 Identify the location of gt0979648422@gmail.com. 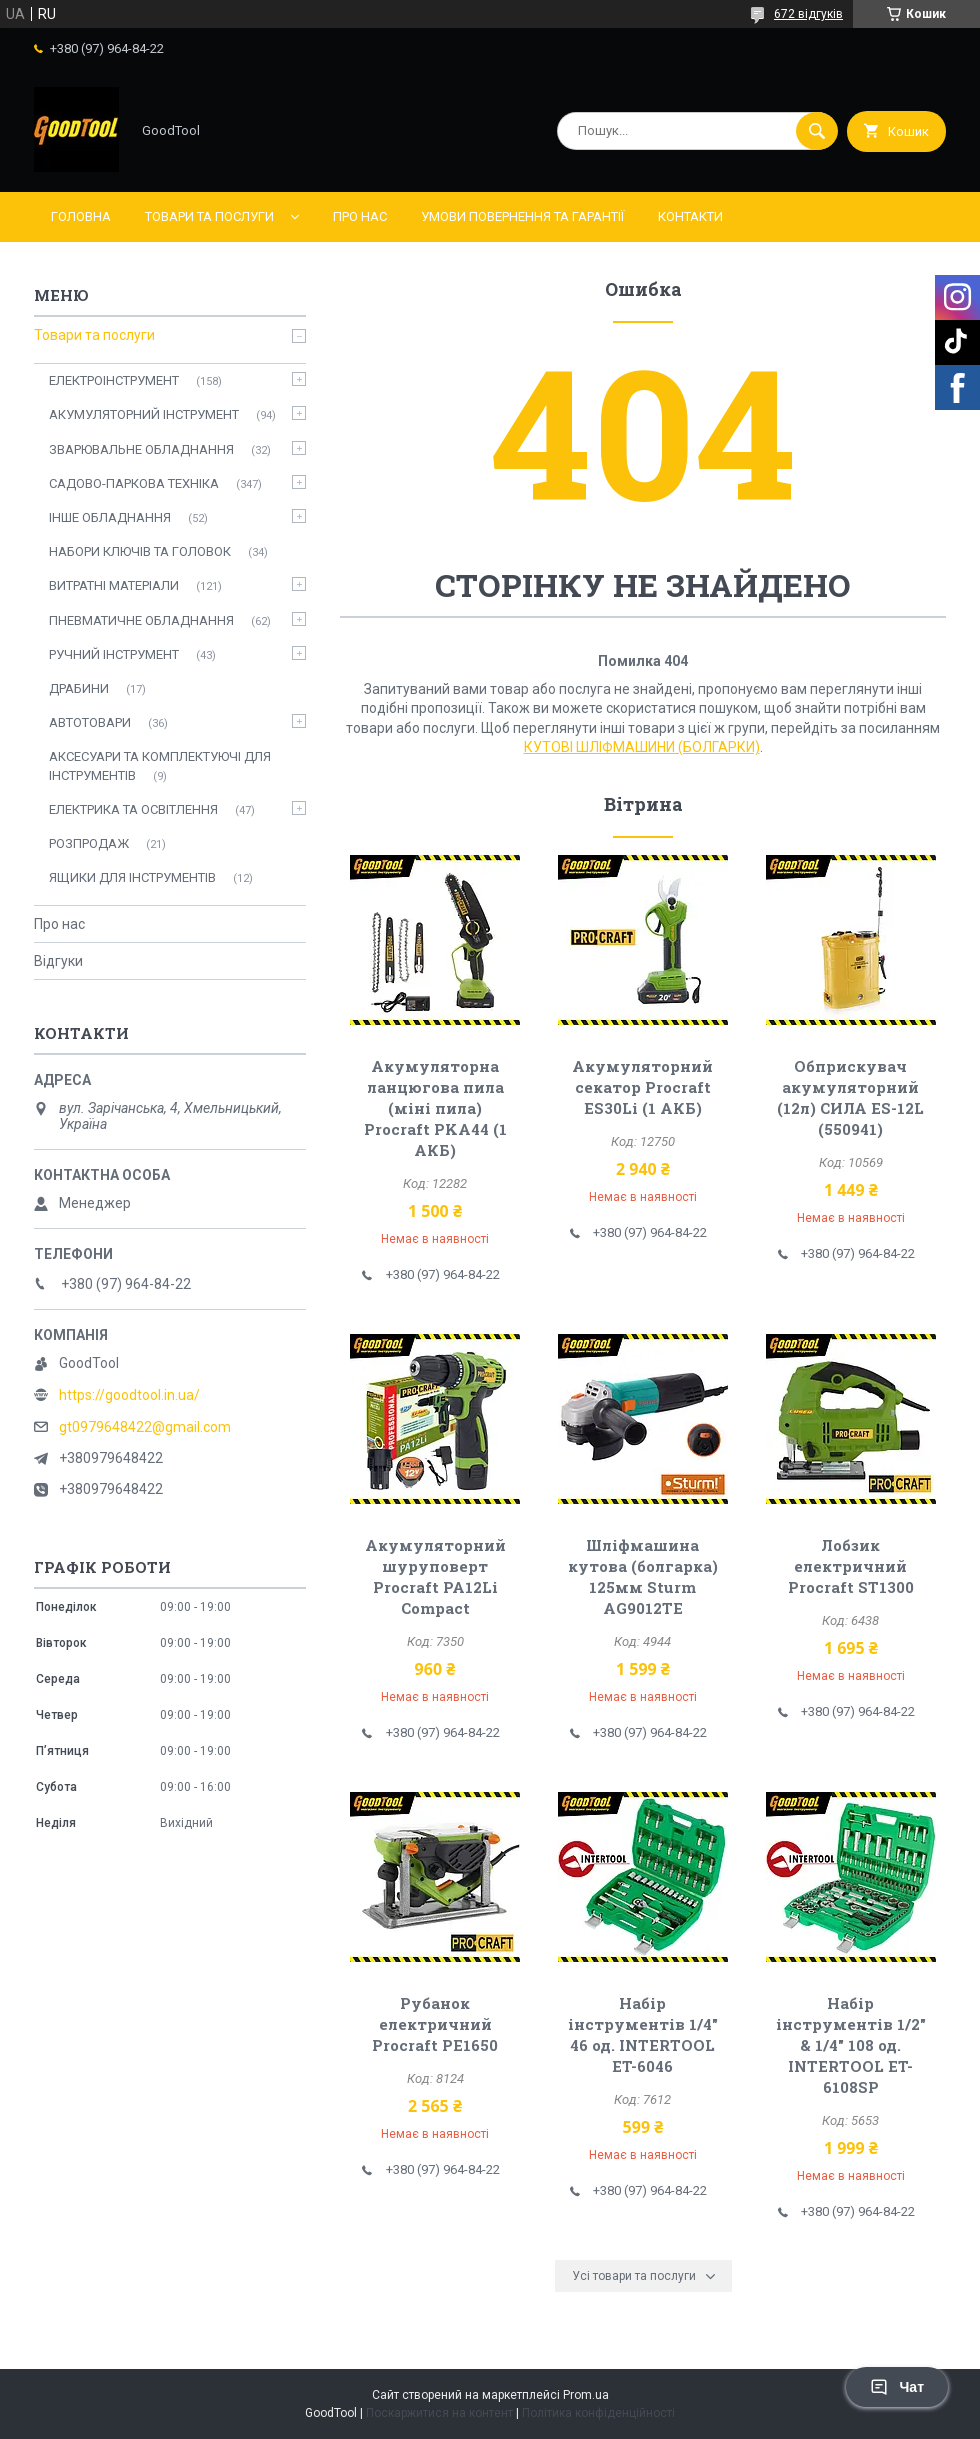
(145, 1427).